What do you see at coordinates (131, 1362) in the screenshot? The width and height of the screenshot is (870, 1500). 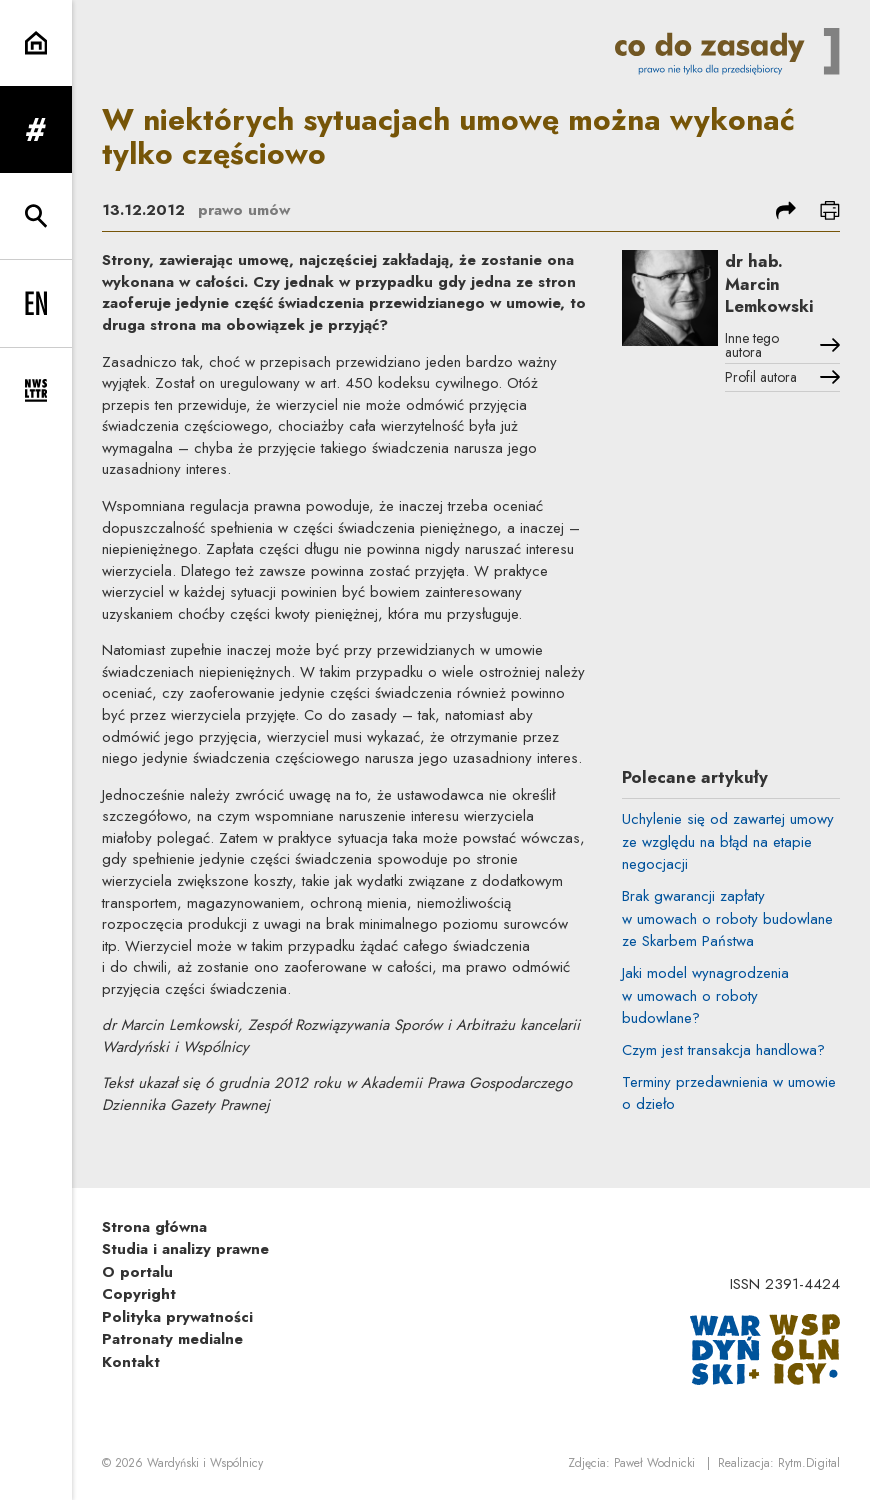 I see `Kontakt` at bounding box center [131, 1362].